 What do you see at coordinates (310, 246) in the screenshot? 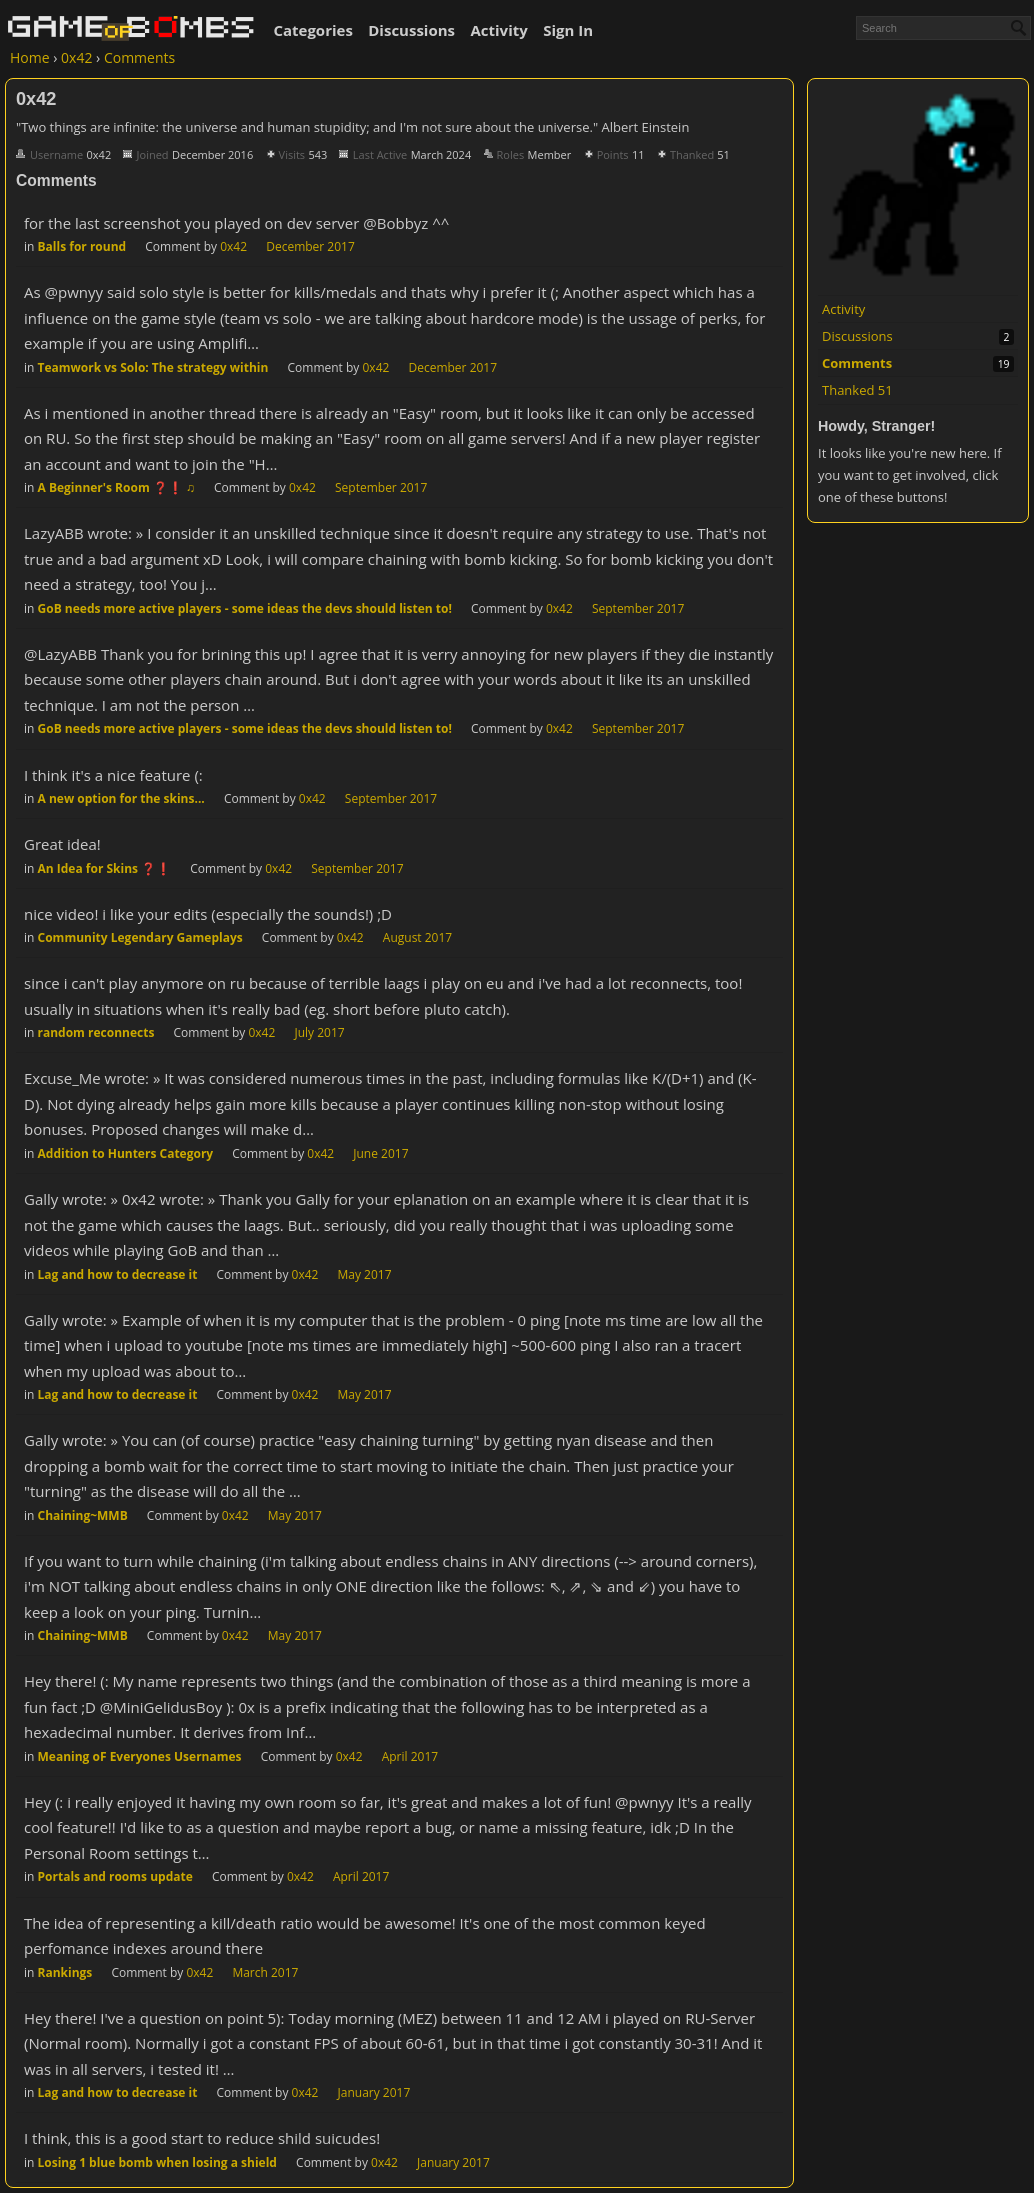
I see `December 2017` at bounding box center [310, 246].